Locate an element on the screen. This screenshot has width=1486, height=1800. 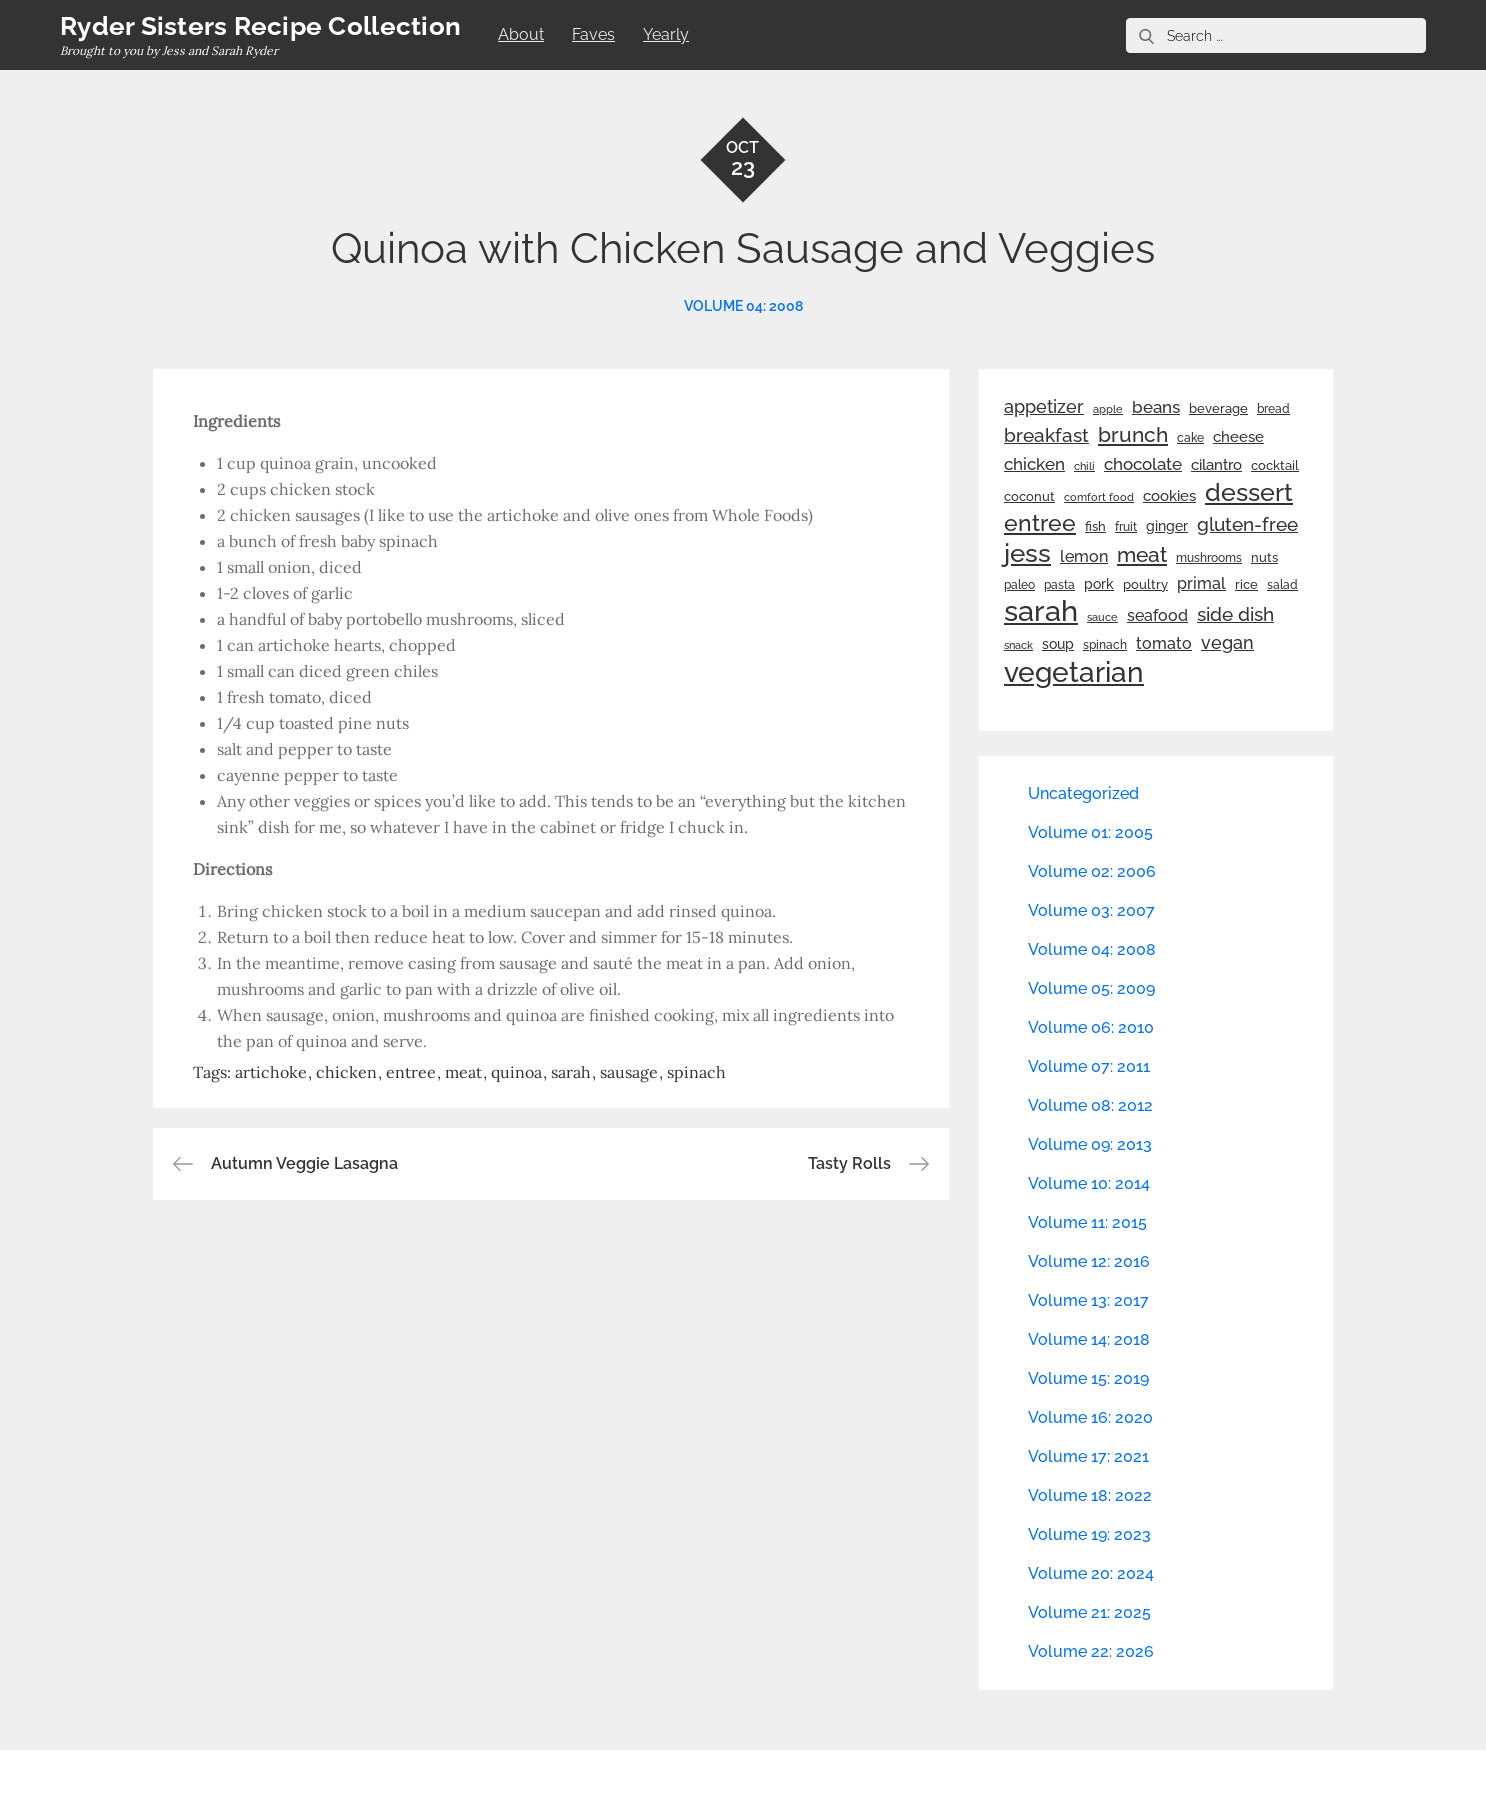
About is located at coordinates (521, 34).